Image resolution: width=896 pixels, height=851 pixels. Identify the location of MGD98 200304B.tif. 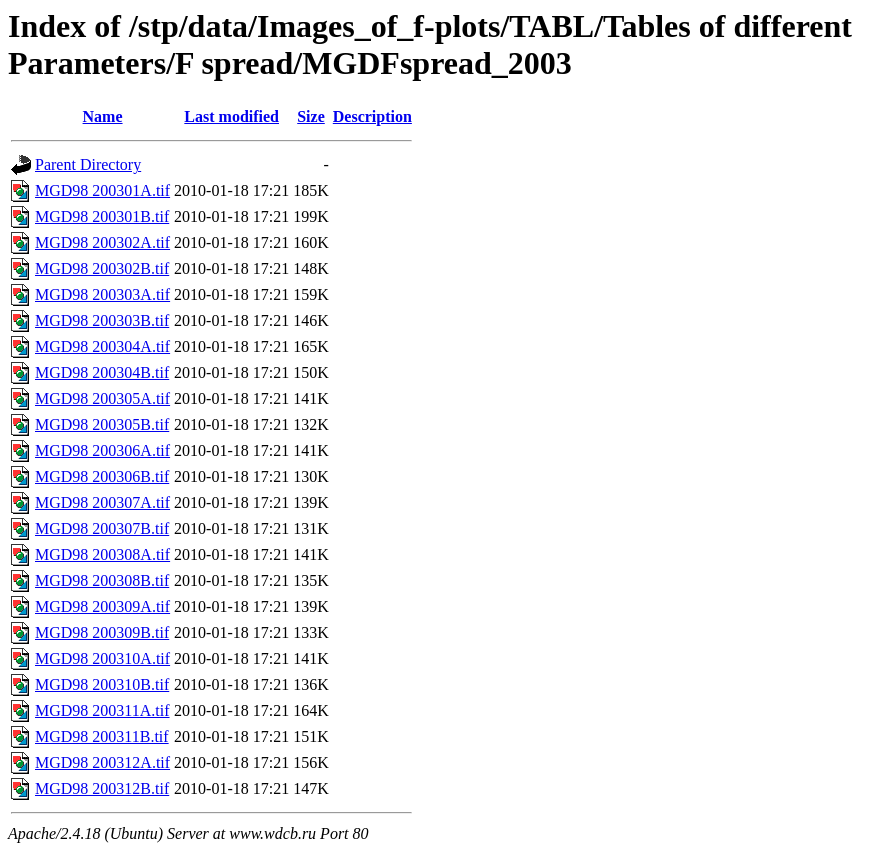
(102, 372).